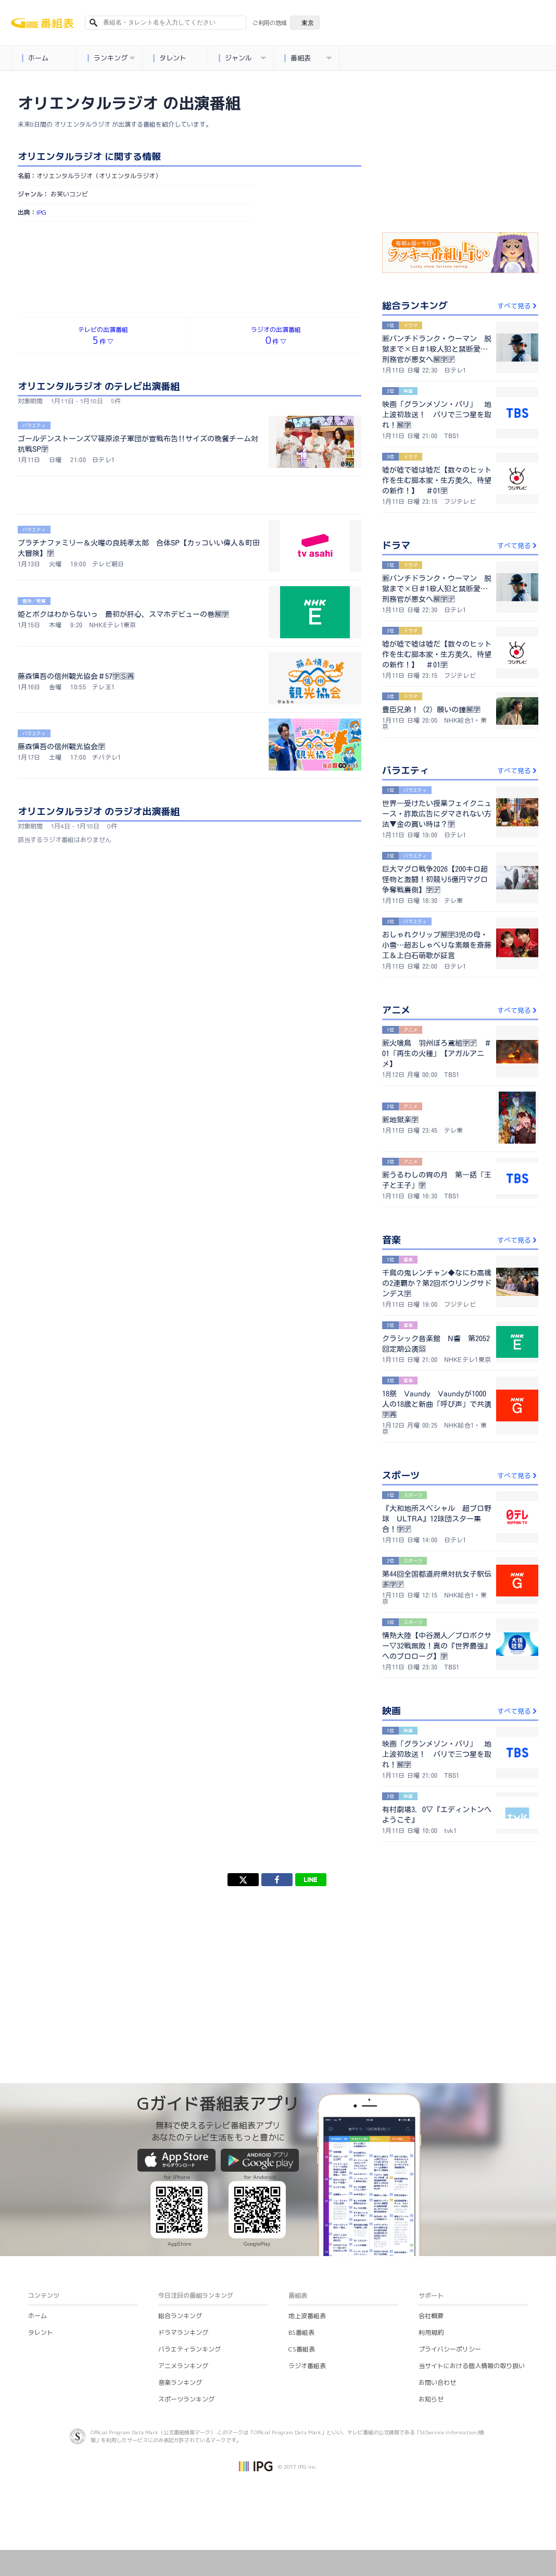 The image size is (556, 2576). I want to click on 総合ランキング, so click(180, 2315).